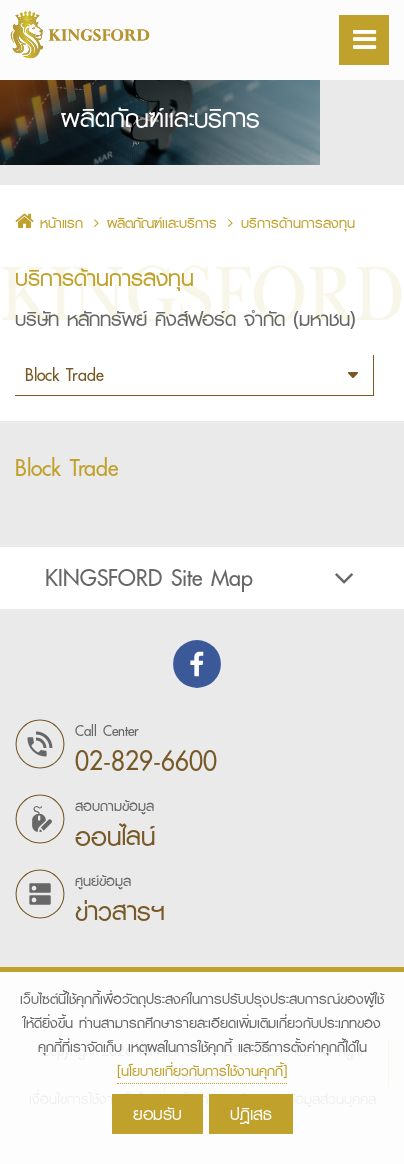  I want to click on [tab], so click(202, 601).